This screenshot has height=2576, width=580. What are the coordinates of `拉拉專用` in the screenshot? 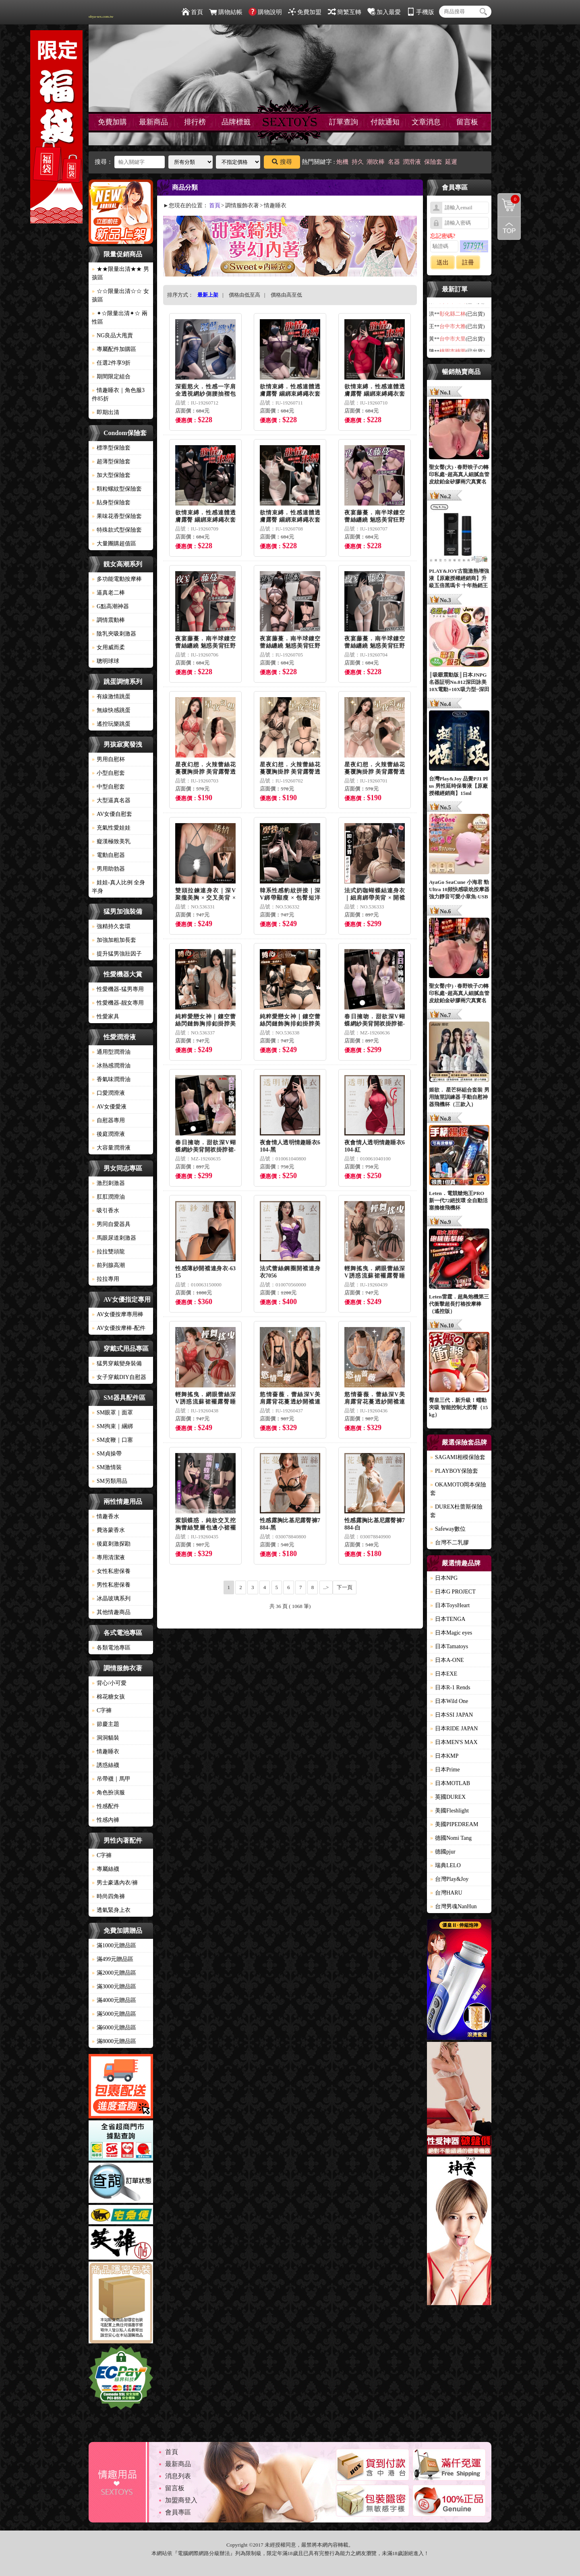 It's located at (105, 1279).